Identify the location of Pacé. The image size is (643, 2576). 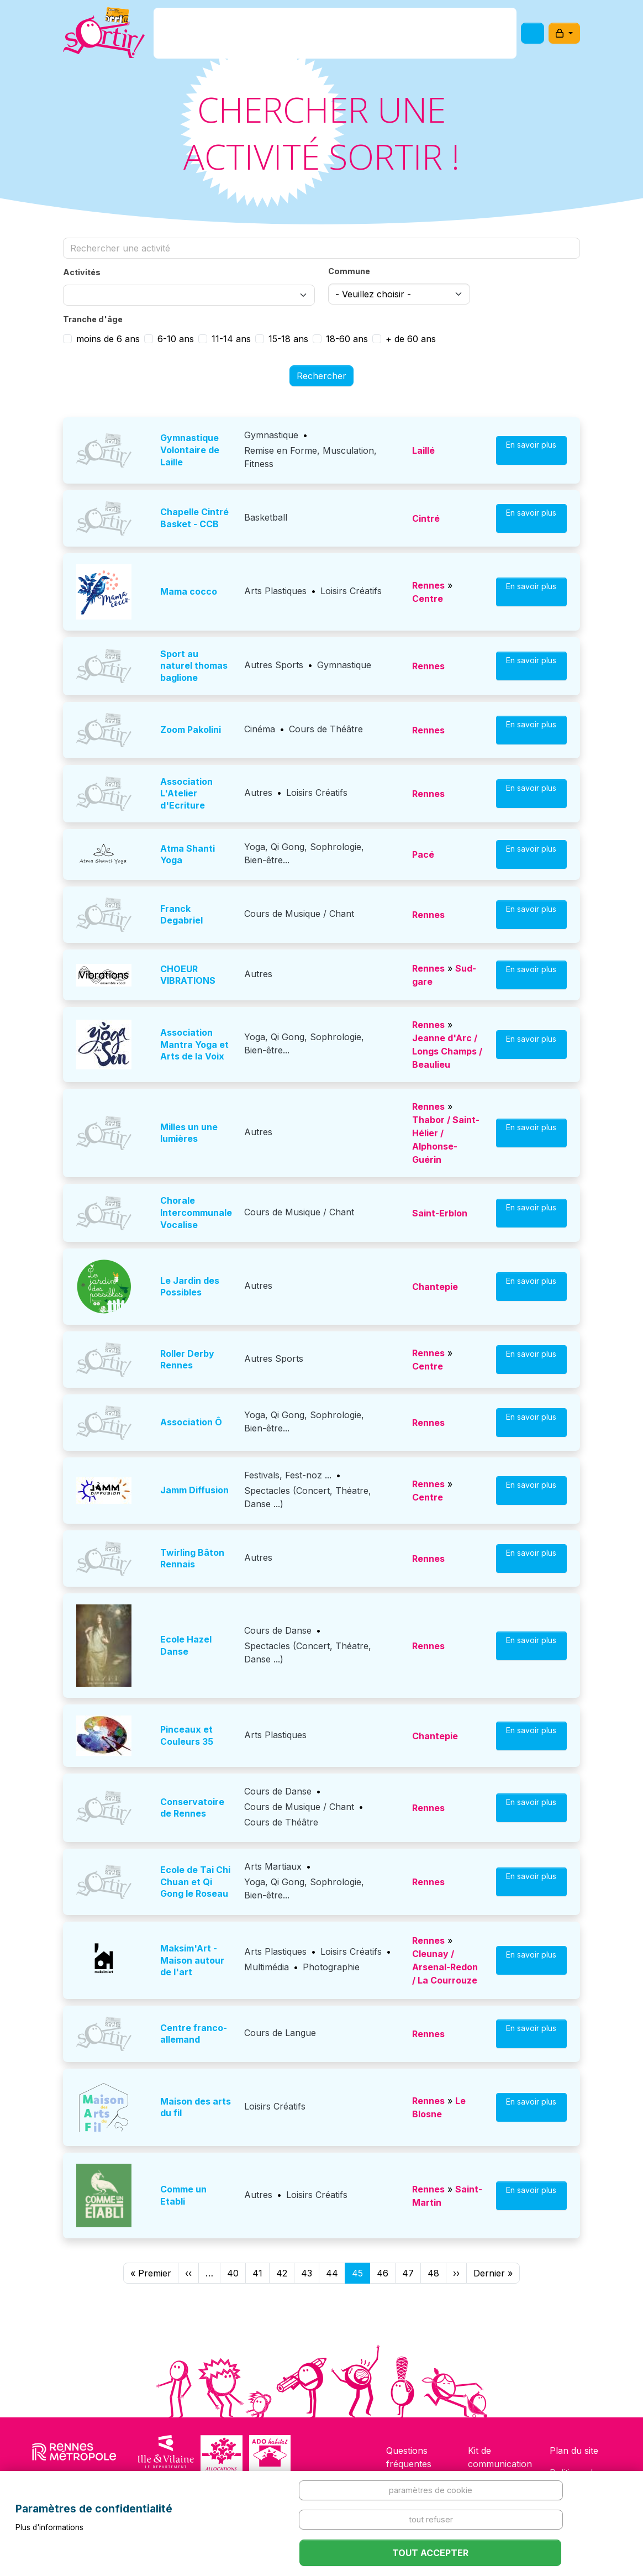
(423, 854).